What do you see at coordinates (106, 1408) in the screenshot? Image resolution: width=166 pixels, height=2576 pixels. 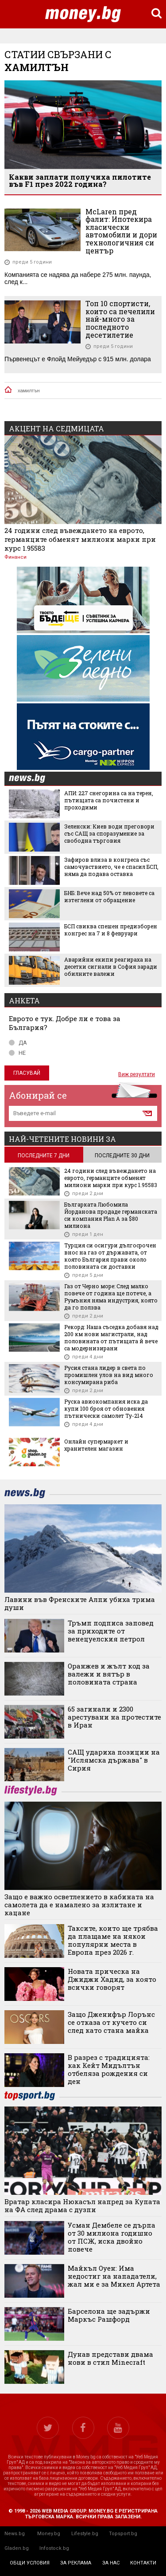 I see `Руска авиокомпания иска да купи 100 броя от обновения пътнически самолет Ту-214` at bounding box center [106, 1408].